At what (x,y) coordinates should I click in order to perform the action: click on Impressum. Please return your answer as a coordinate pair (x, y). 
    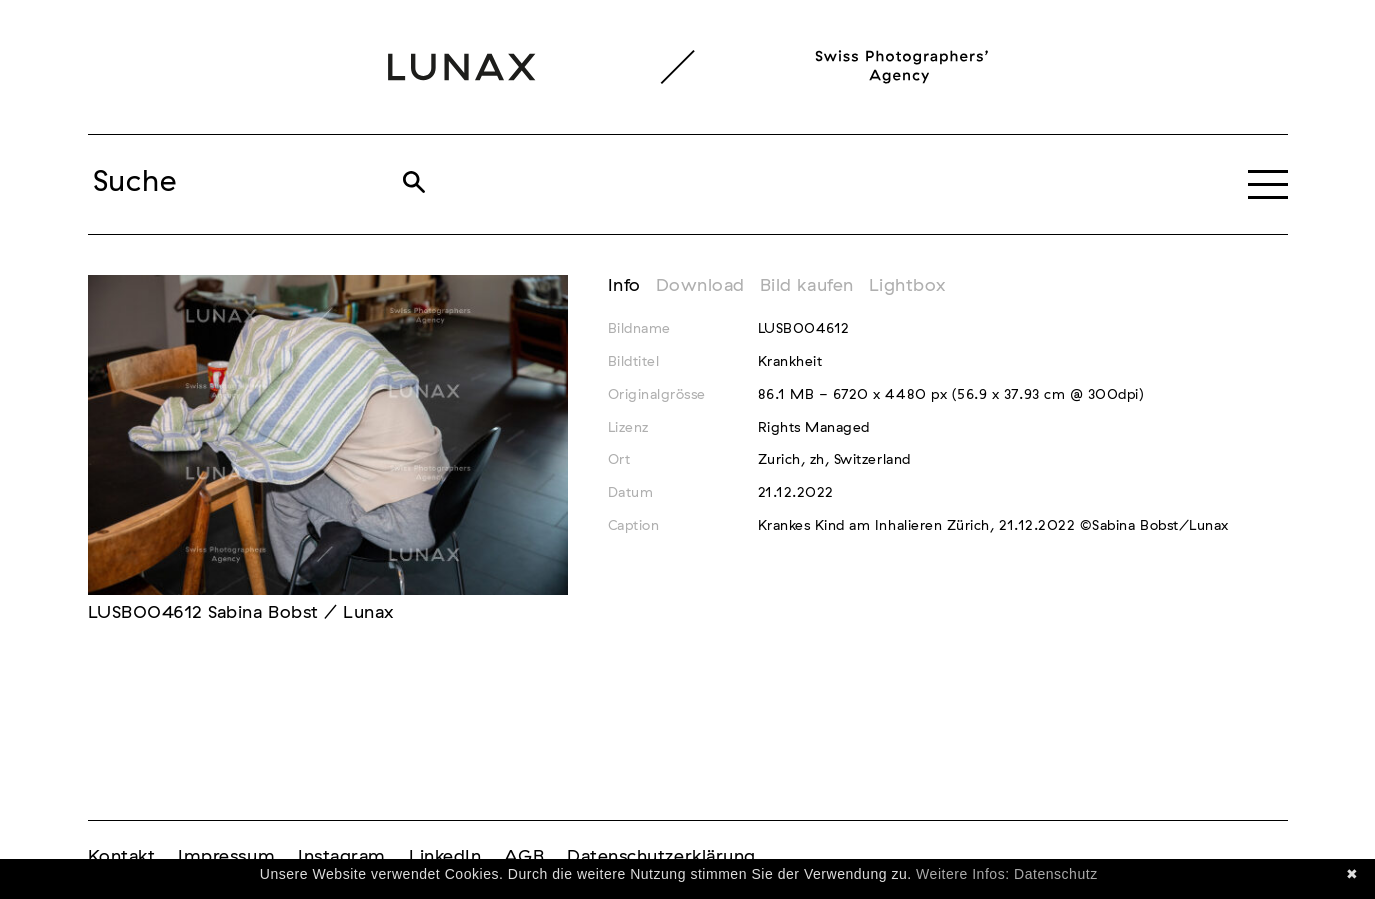
    Looking at the image, I should click on (226, 857).